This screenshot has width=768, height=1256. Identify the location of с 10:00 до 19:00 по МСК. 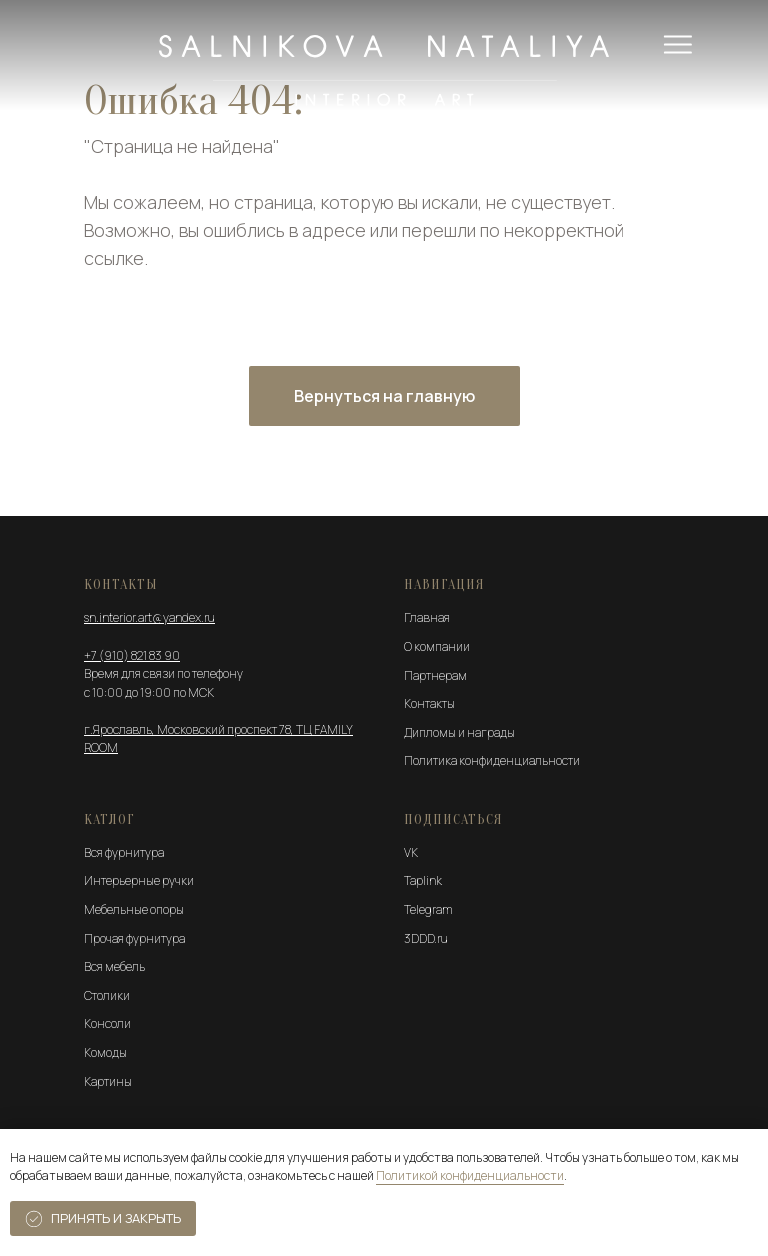
(149, 692).